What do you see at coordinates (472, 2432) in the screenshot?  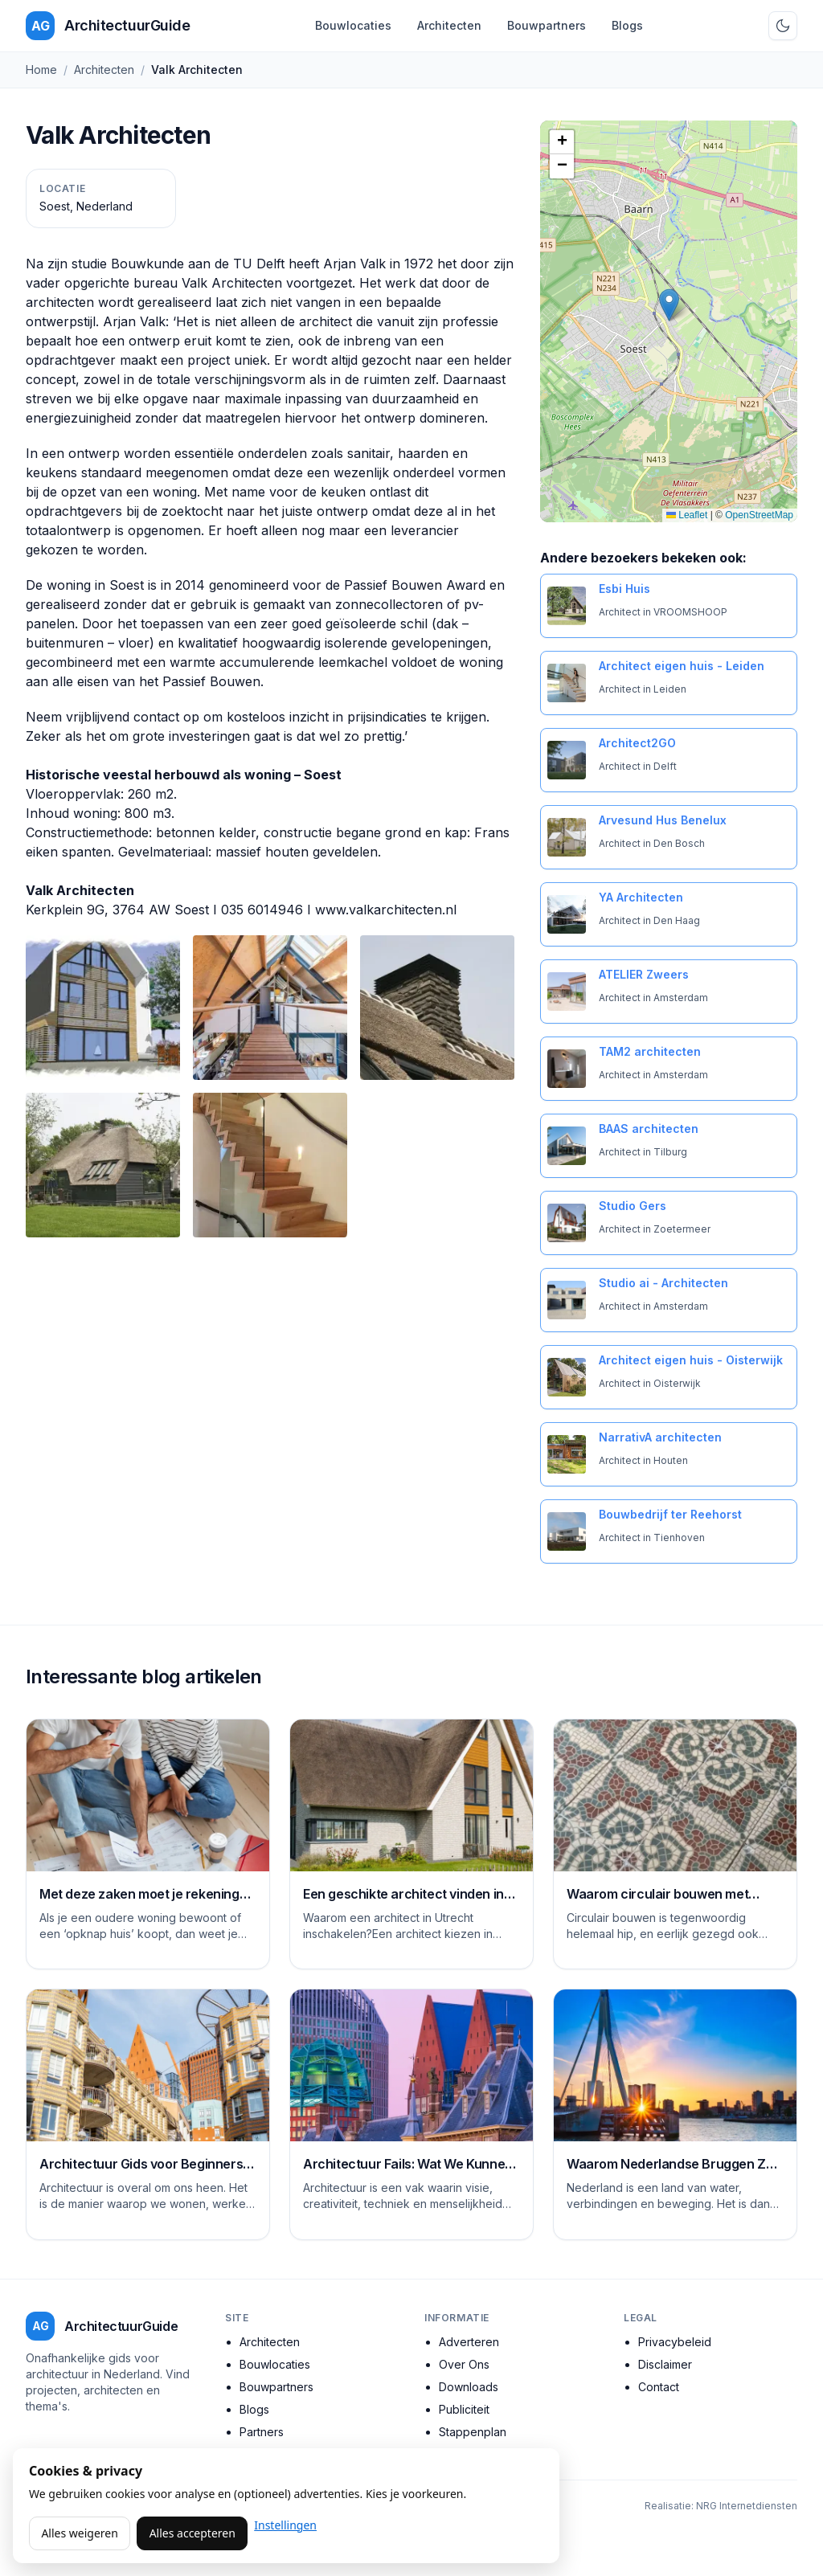 I see `Stappenplan` at bounding box center [472, 2432].